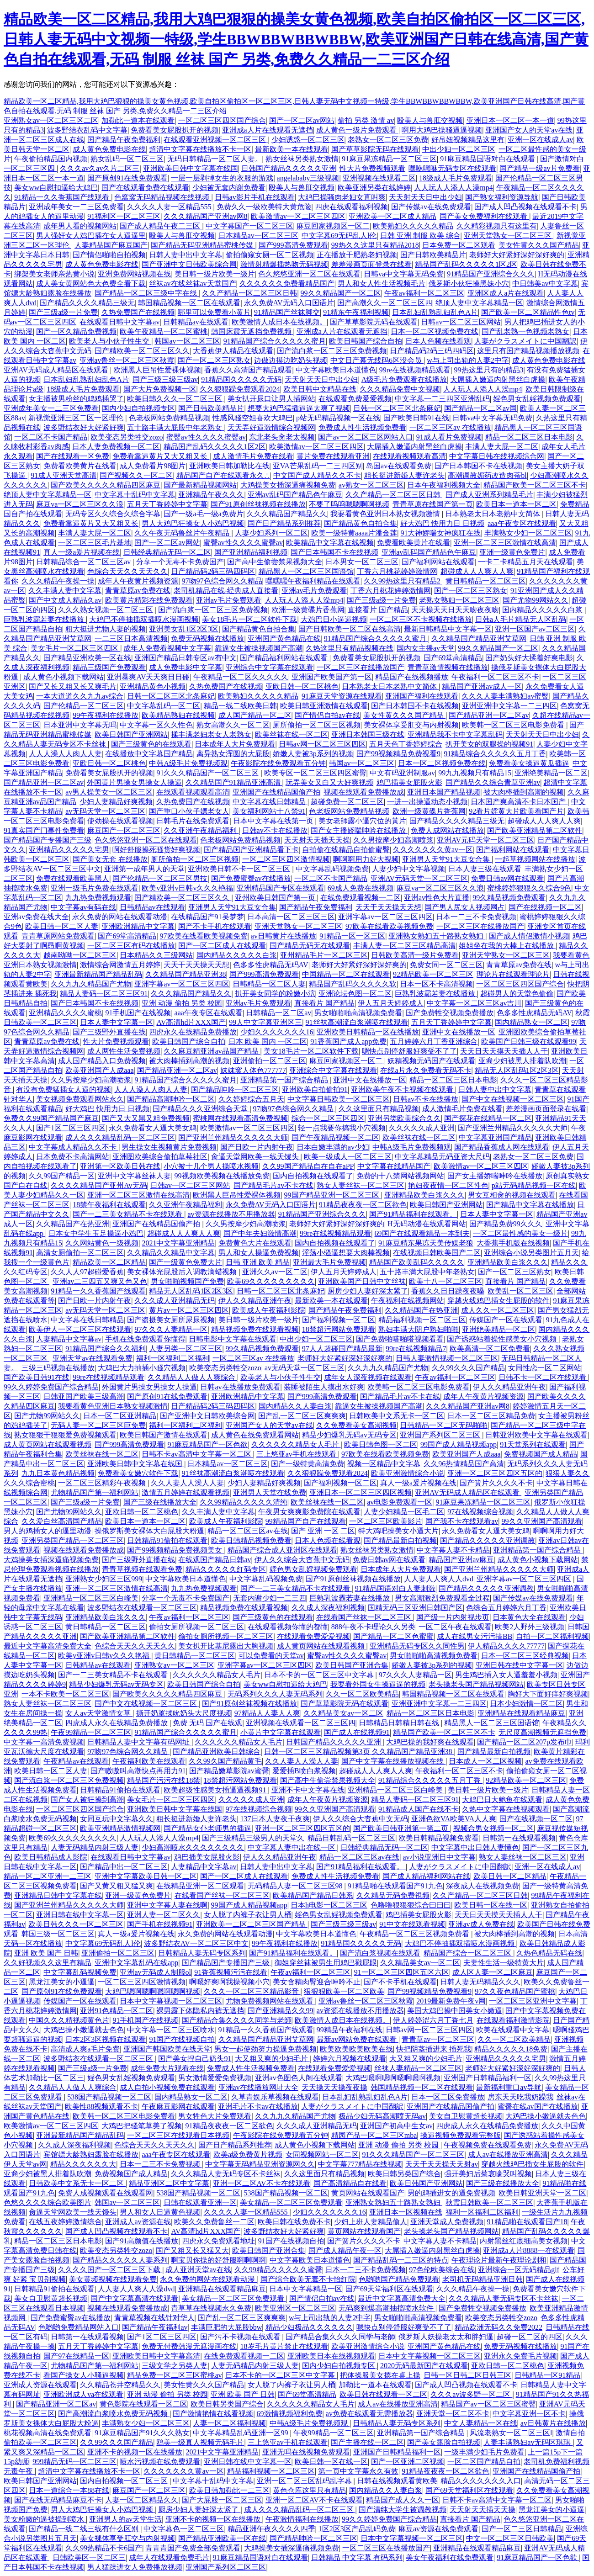 This screenshot has height=2576, width=594. Describe the element at coordinates (381, 283) in the screenshot. I see `男人和女人性生活视频毛片` at that location.